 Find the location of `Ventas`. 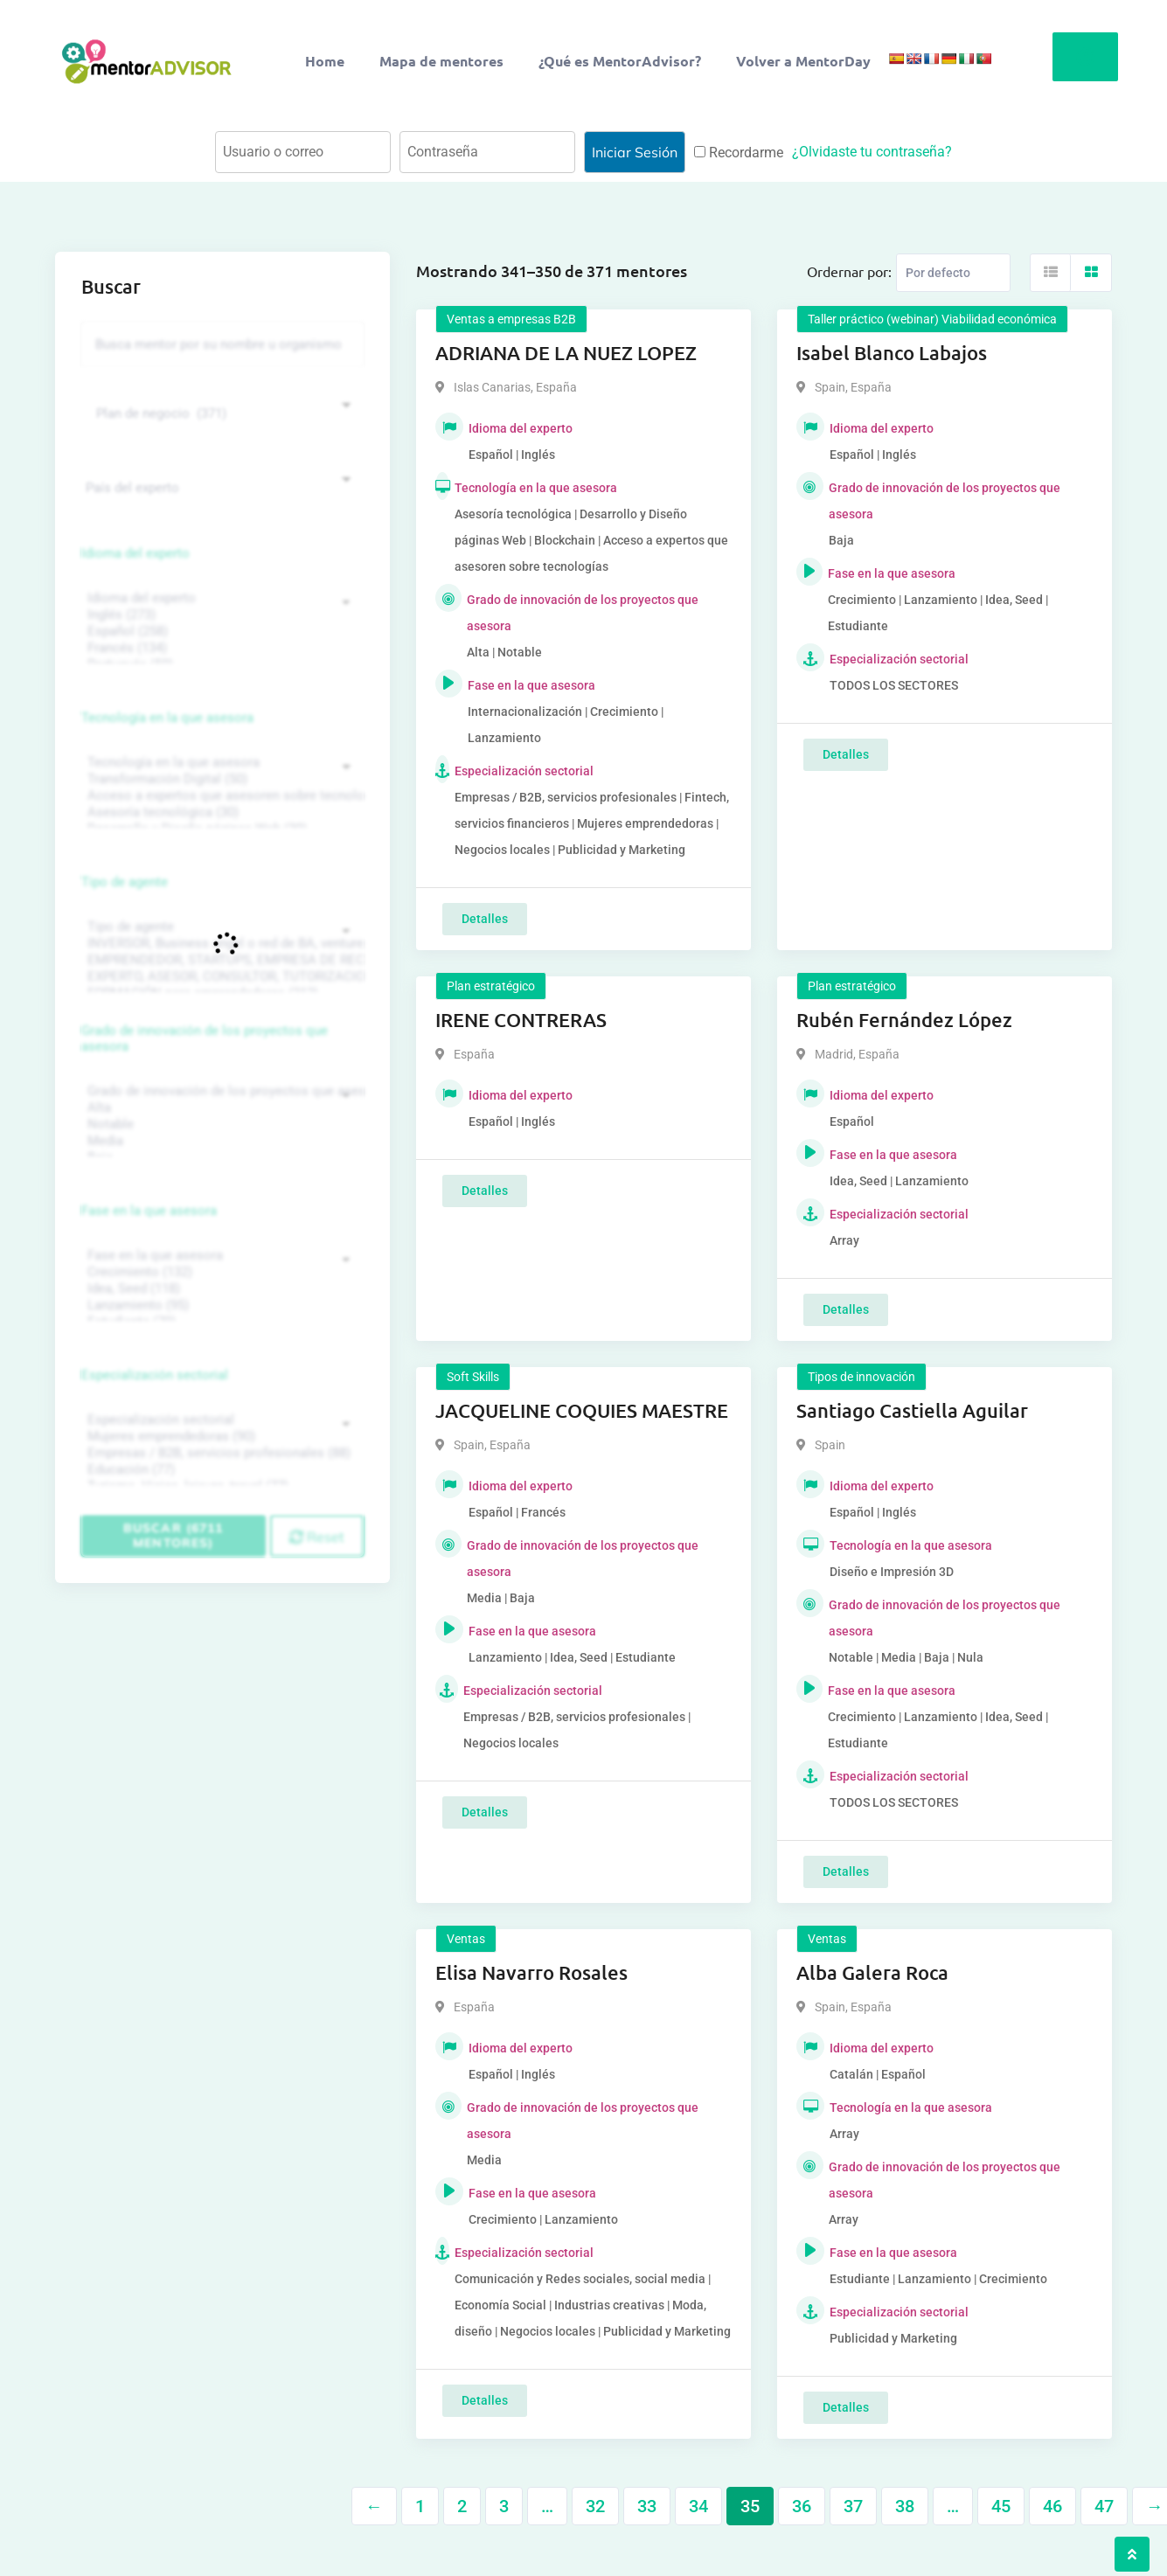

Ventas is located at coordinates (466, 1939).